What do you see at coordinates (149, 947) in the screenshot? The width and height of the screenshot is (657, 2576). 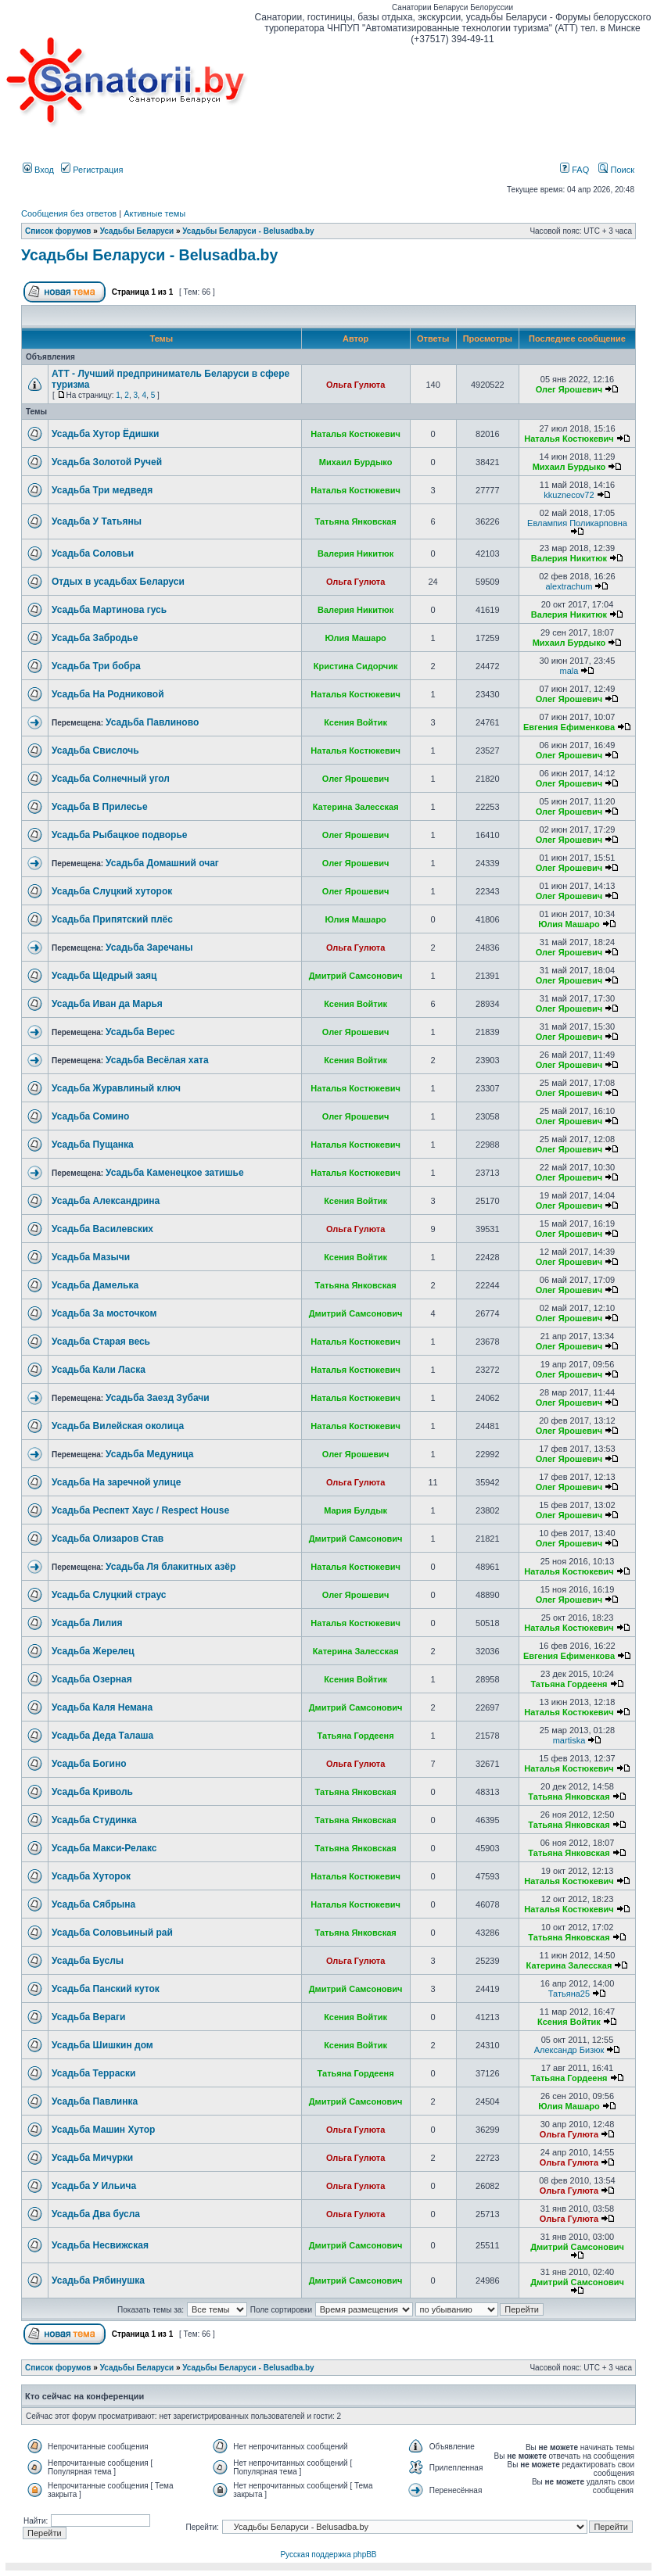 I see `Усадьба Заречаны` at bounding box center [149, 947].